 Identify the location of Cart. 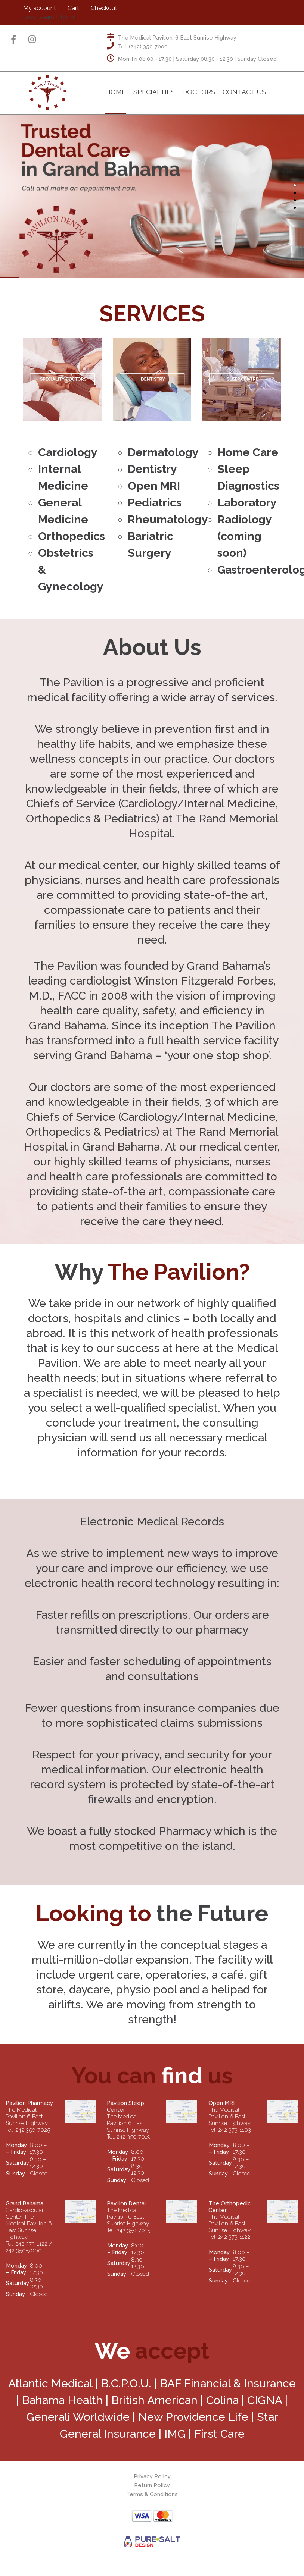
(73, 8).